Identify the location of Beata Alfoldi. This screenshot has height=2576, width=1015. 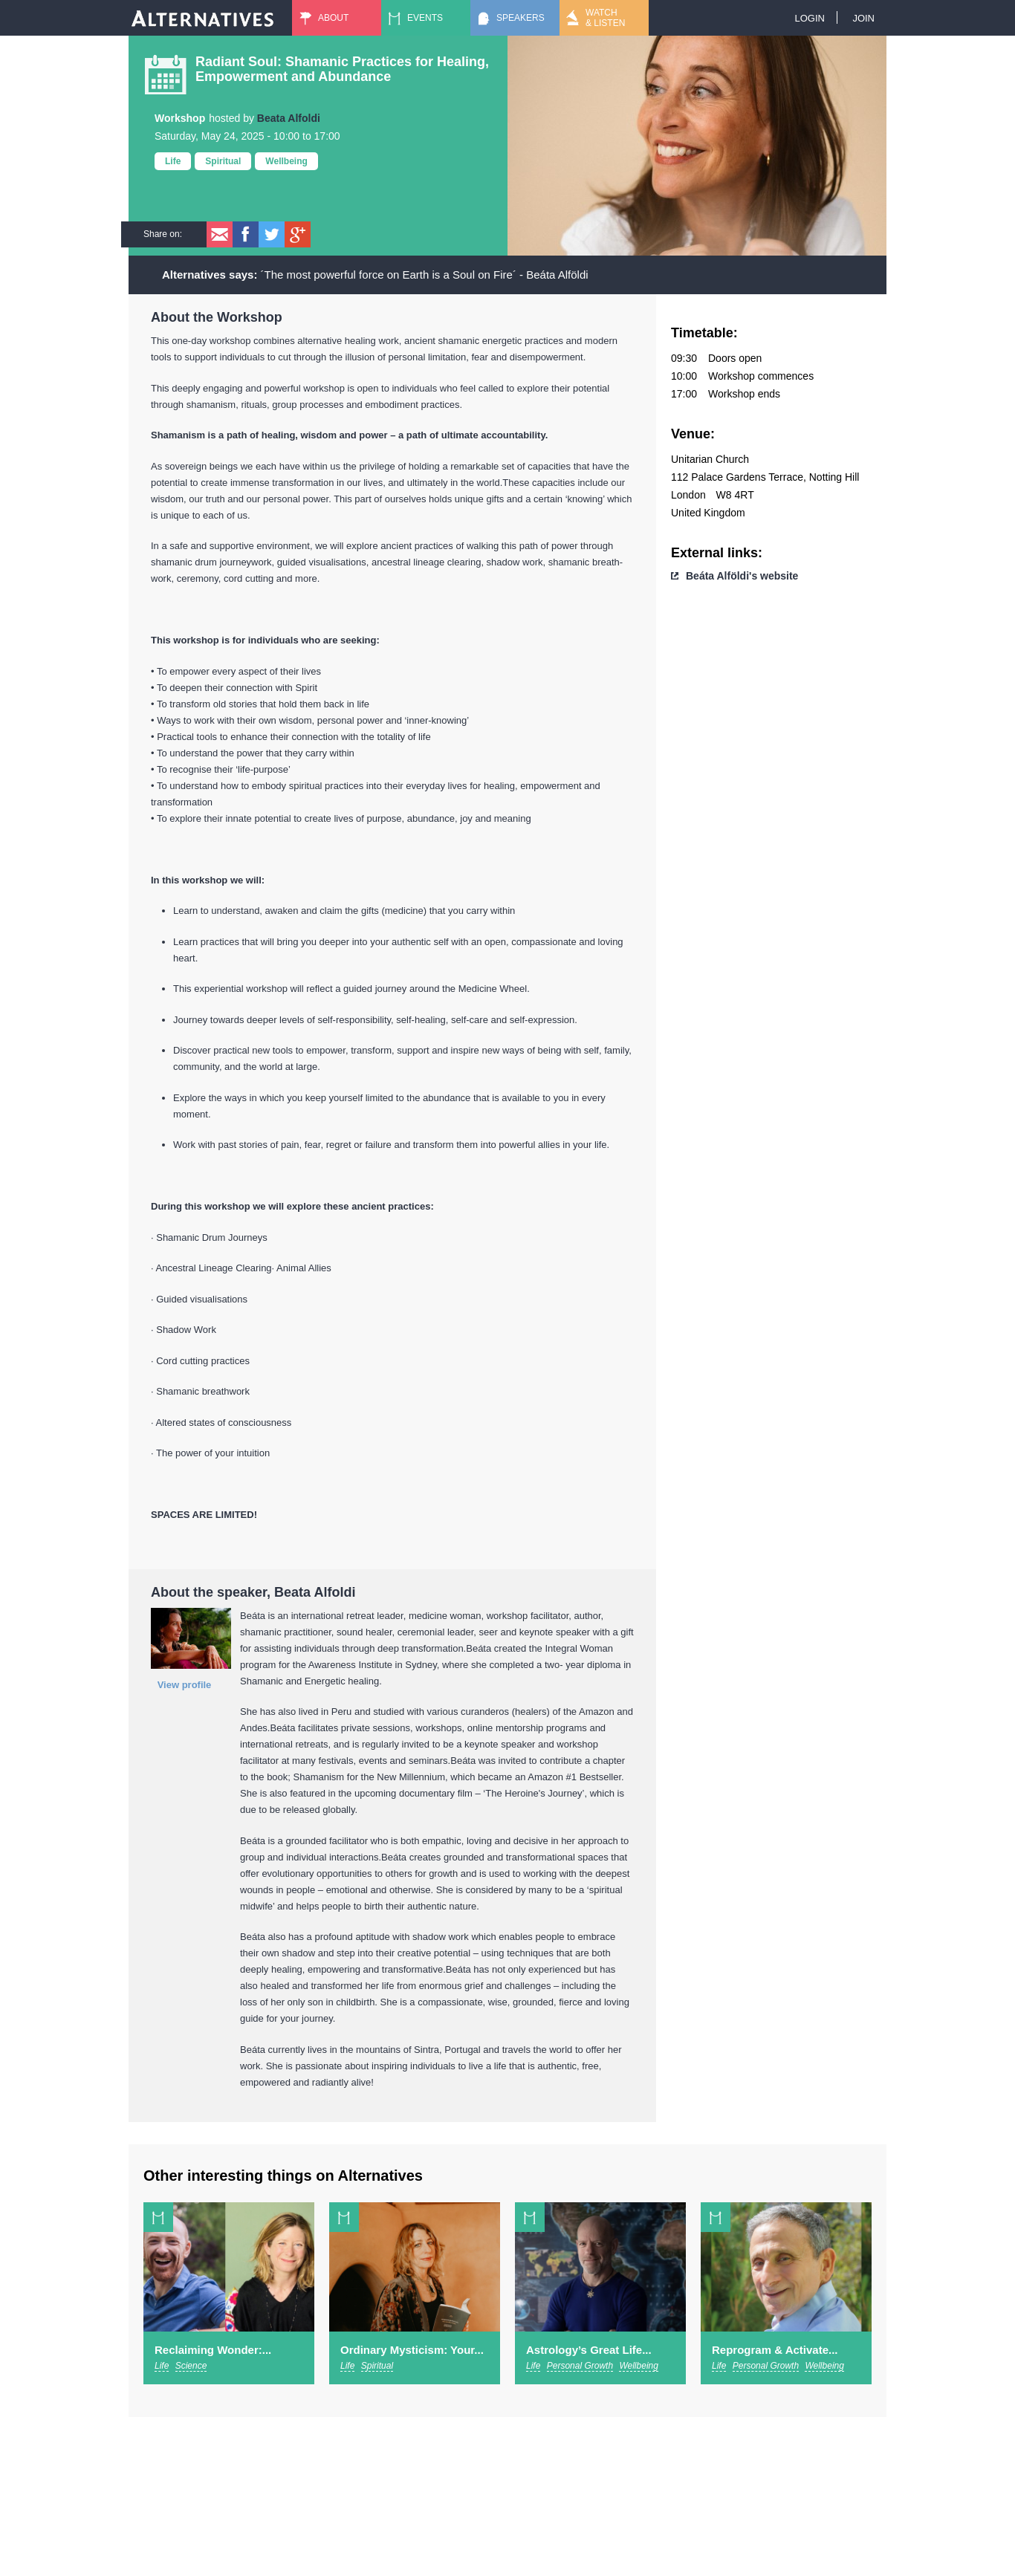
(288, 118).